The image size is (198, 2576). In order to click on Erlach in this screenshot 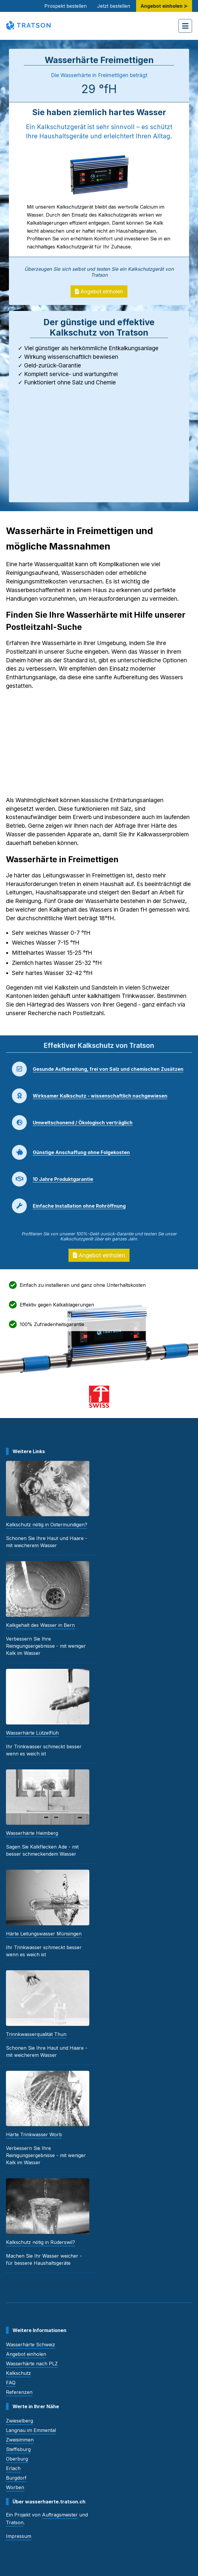, I will do `click(13, 2468)`.